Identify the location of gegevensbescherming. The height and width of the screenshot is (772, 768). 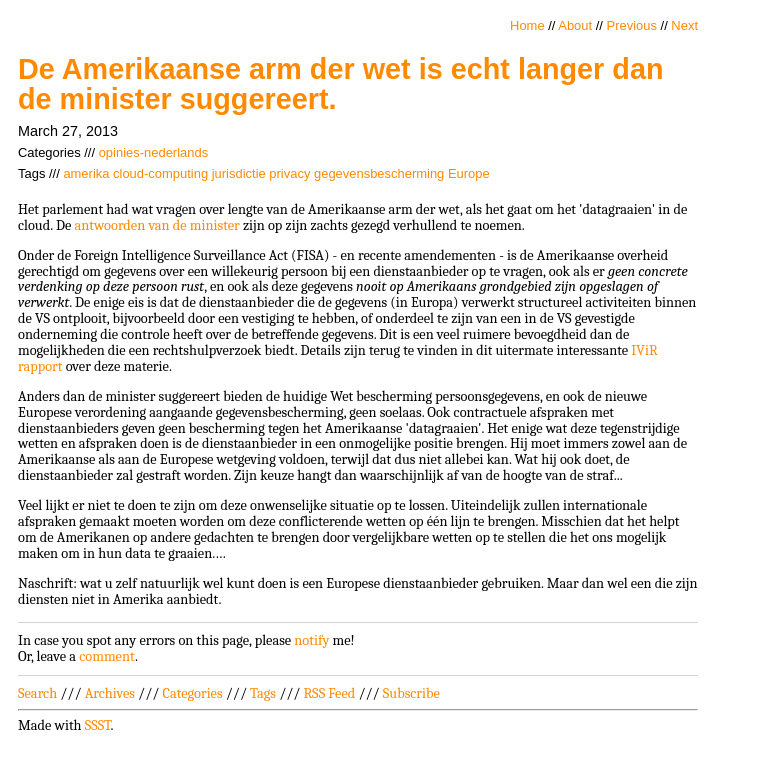
(379, 173).